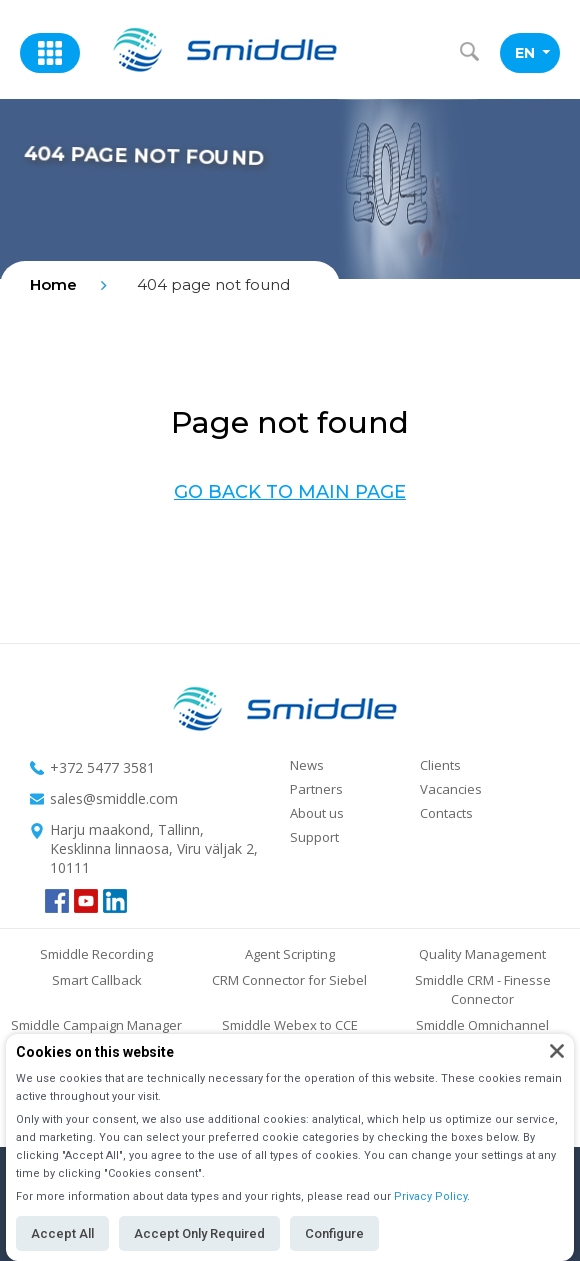 The width and height of the screenshot is (580, 1261). Describe the element at coordinates (440, 765) in the screenshot. I see `Clients` at that location.